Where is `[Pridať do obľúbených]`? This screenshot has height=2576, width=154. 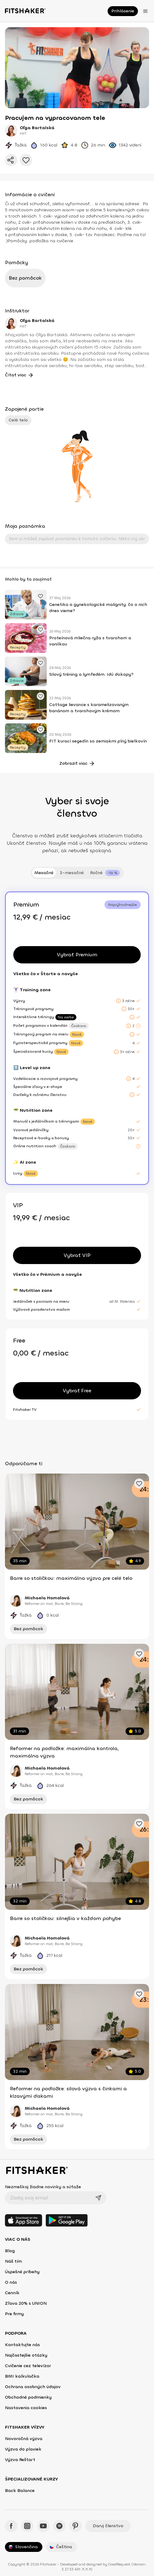 [Pridať do obľúbených] is located at coordinates (26, 160).